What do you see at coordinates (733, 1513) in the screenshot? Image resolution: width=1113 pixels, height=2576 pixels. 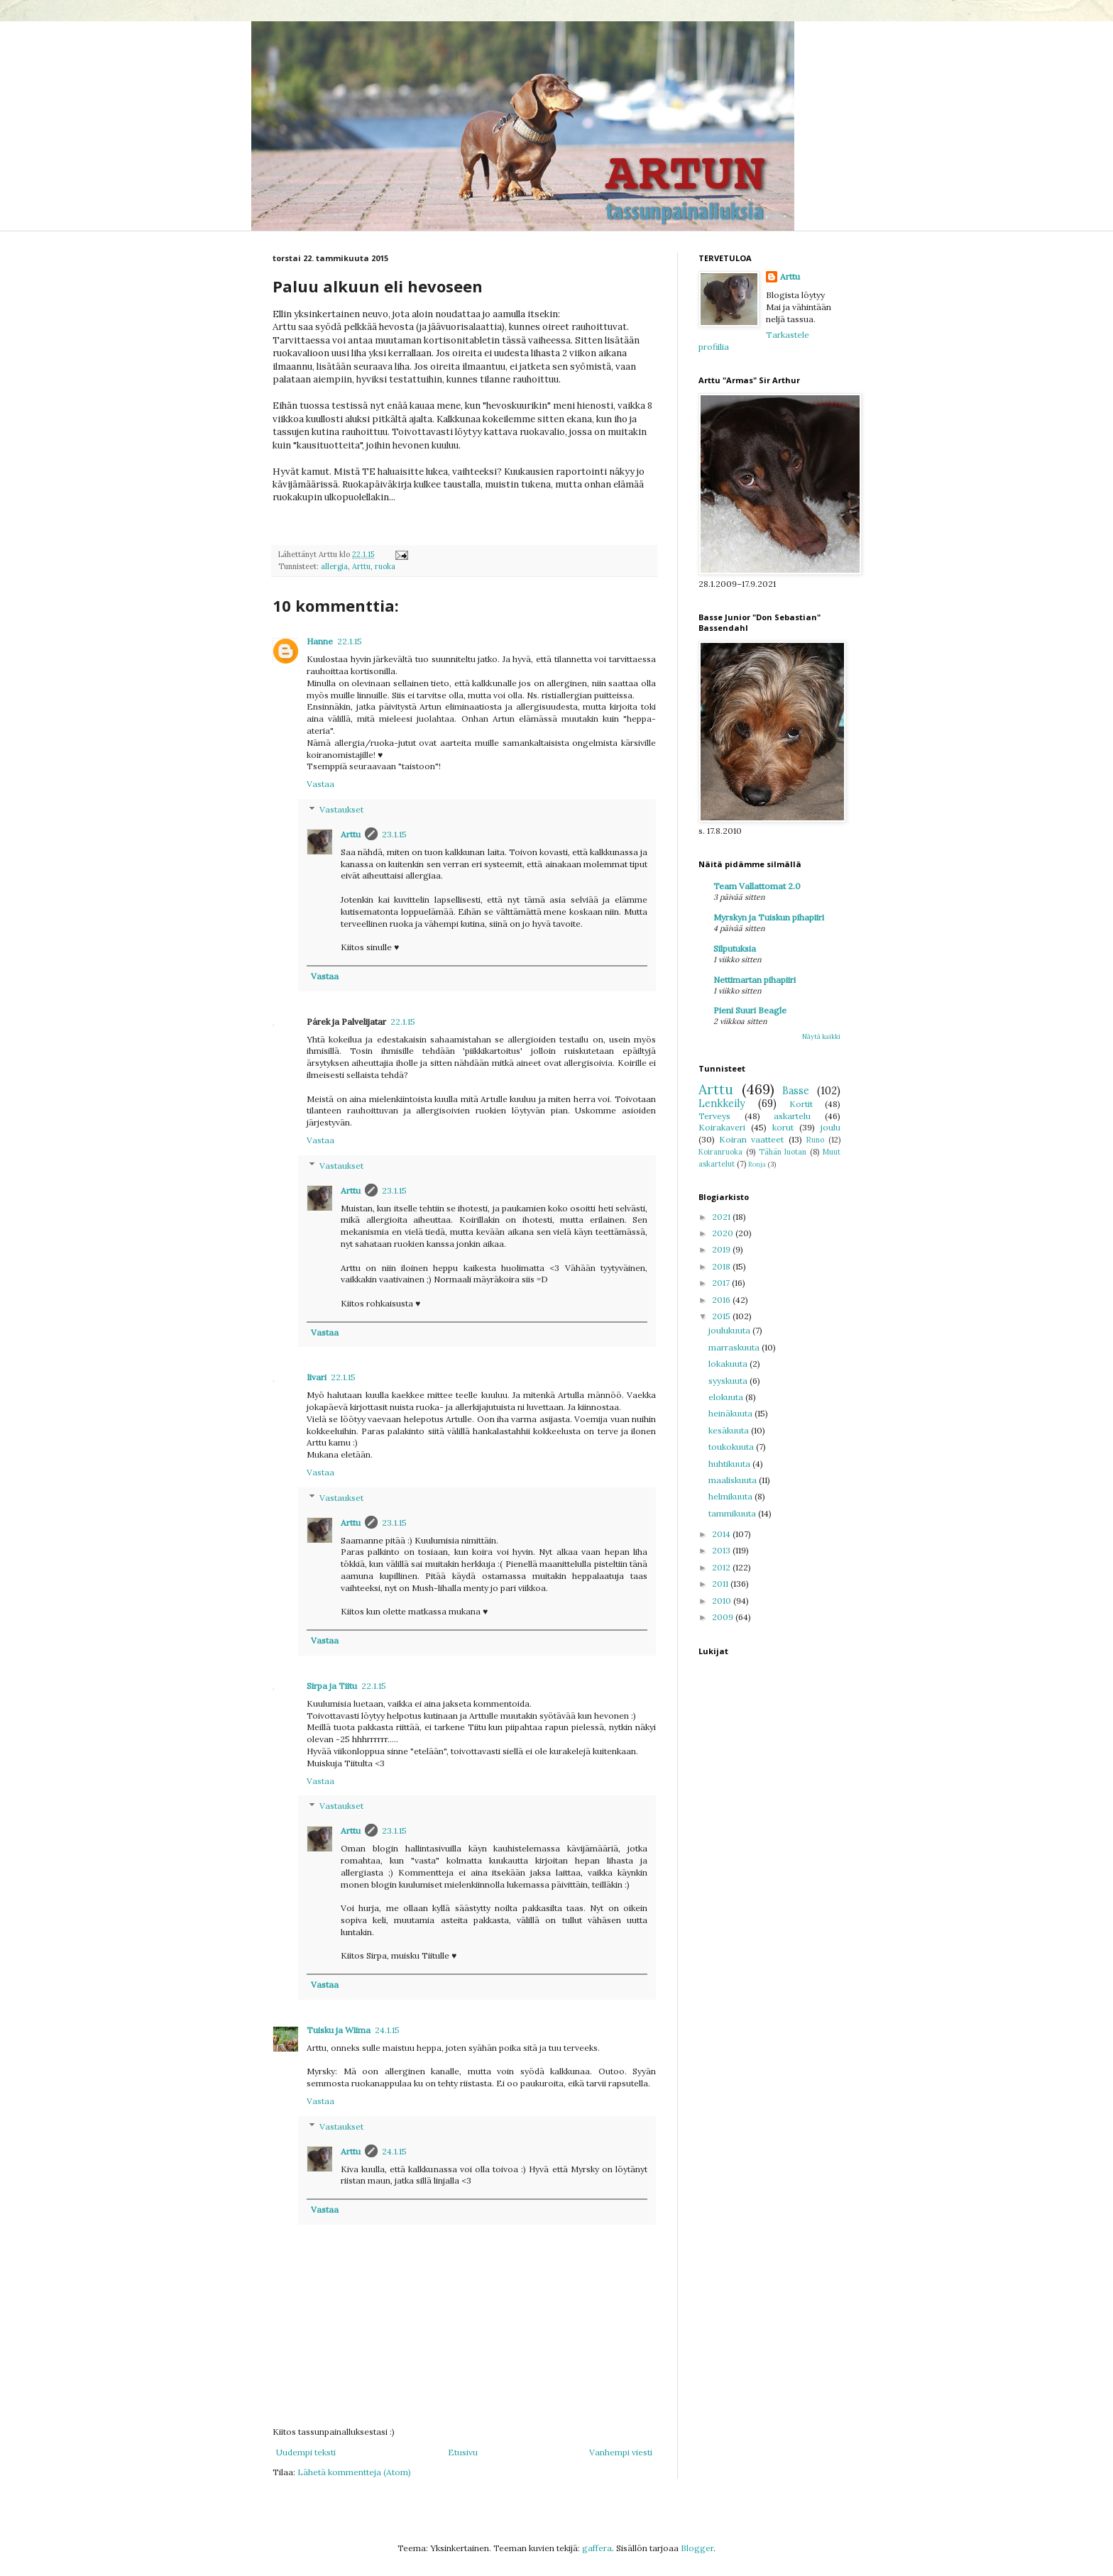 I see `tammikuuta` at bounding box center [733, 1513].